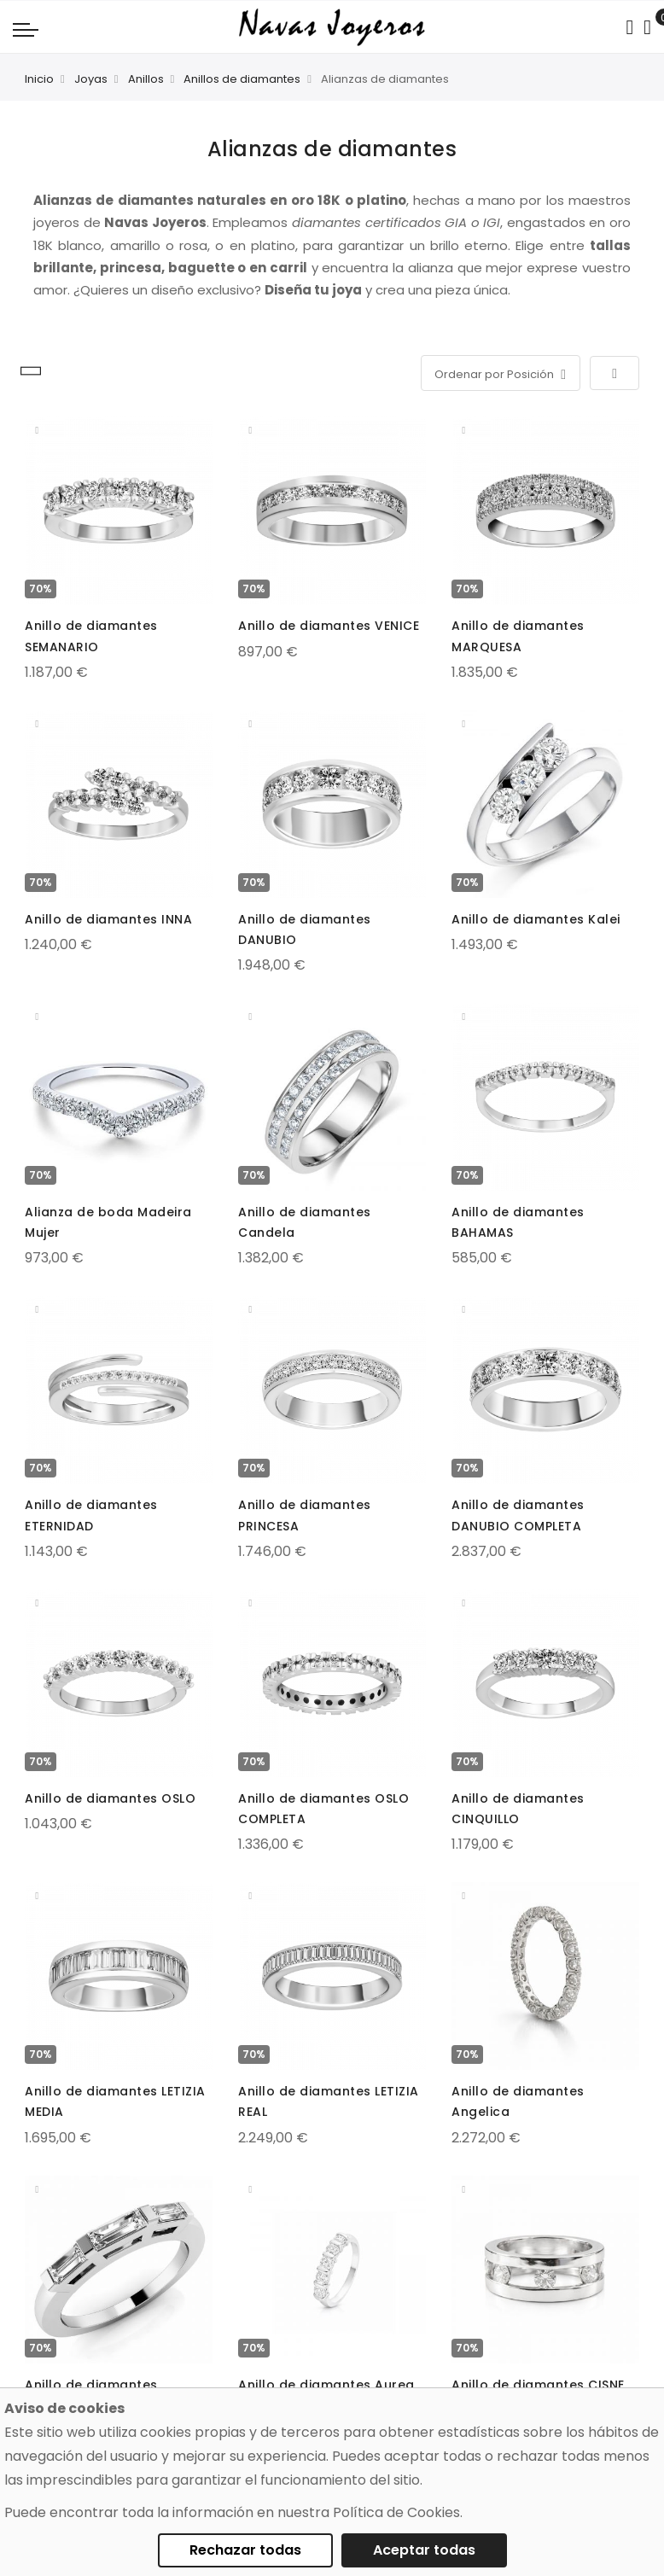 This screenshot has height=2576, width=664. What do you see at coordinates (91, 79) in the screenshot?
I see `Joyas` at bounding box center [91, 79].